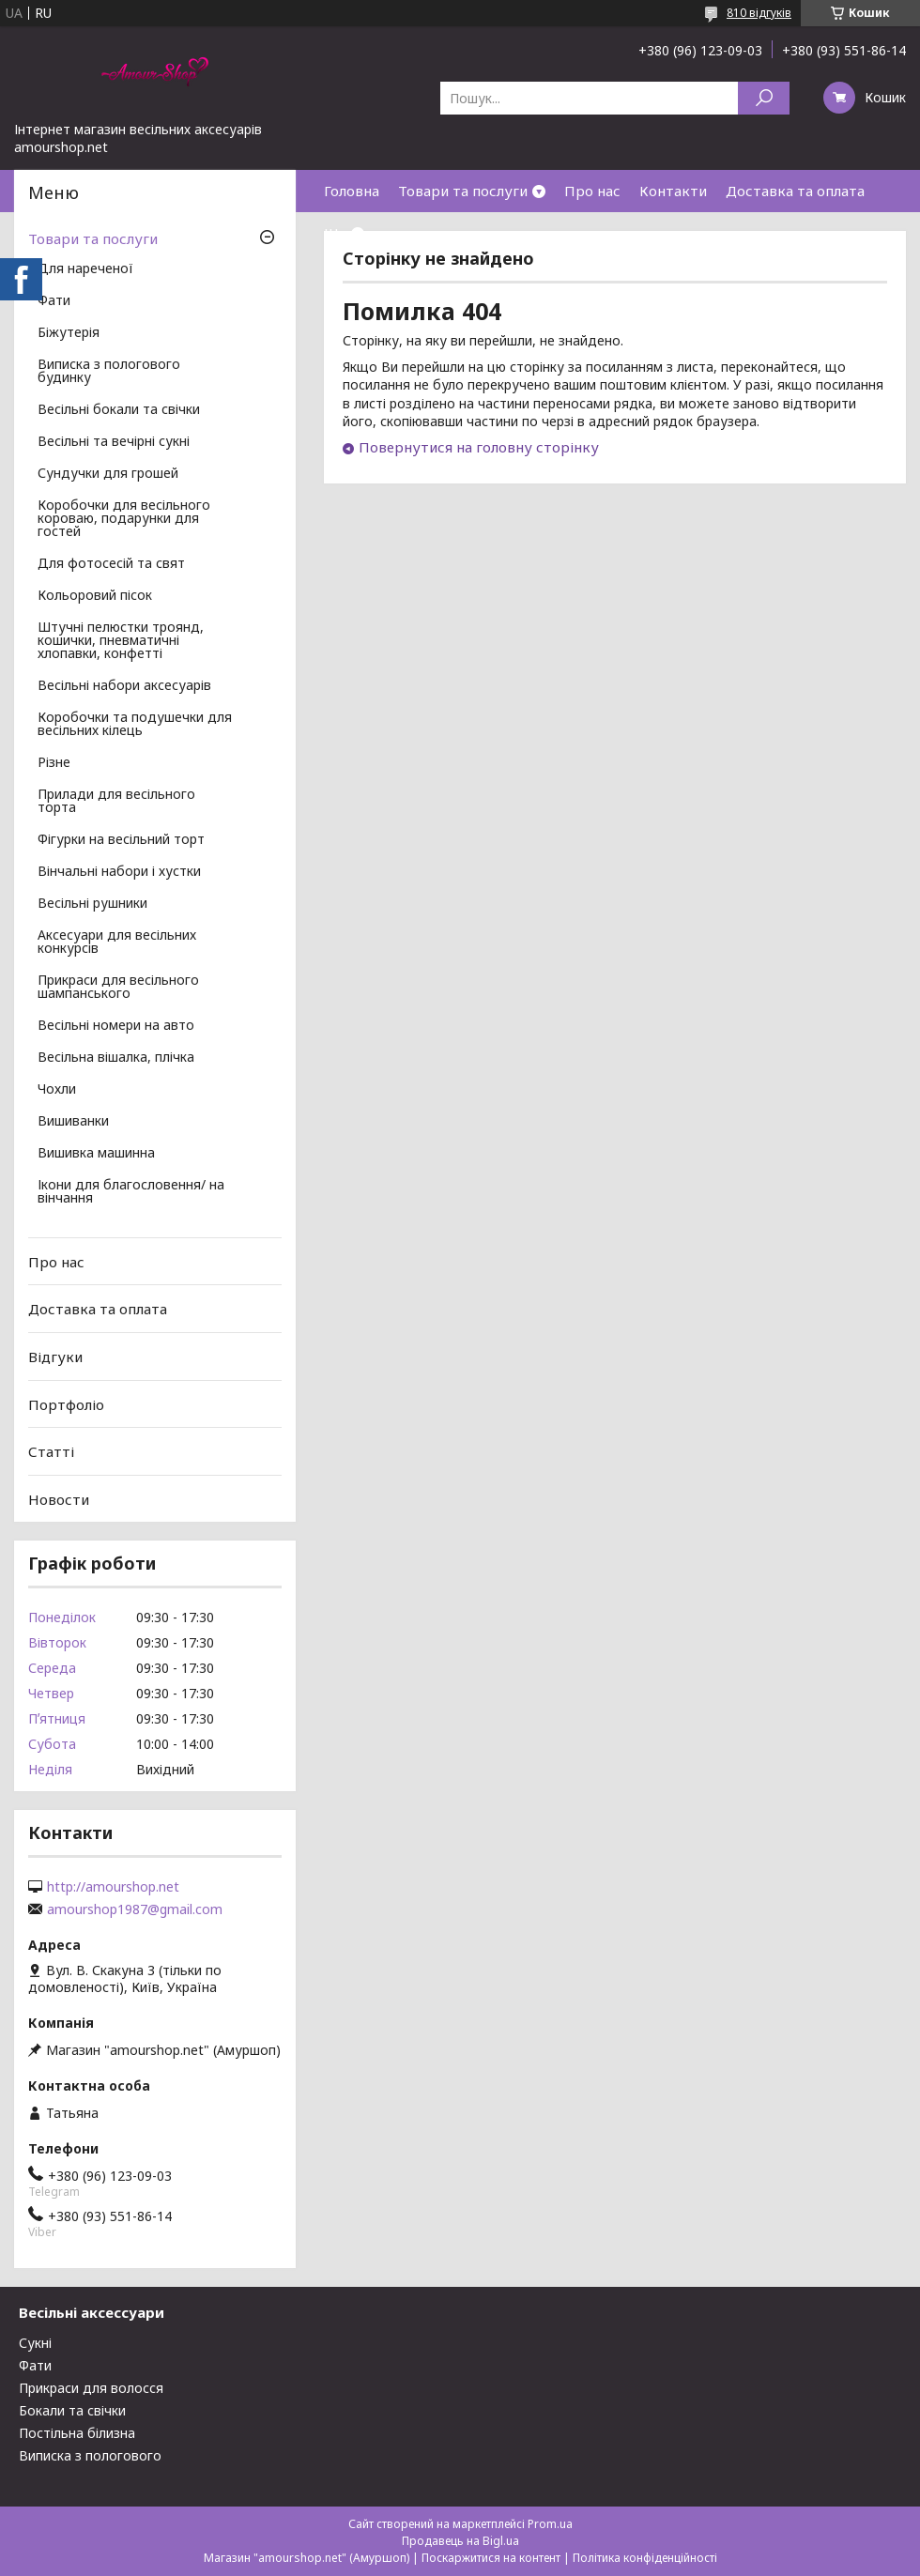 This screenshot has height=2576, width=920. Describe the element at coordinates (55, 1356) in the screenshot. I see `Відгуки` at that location.